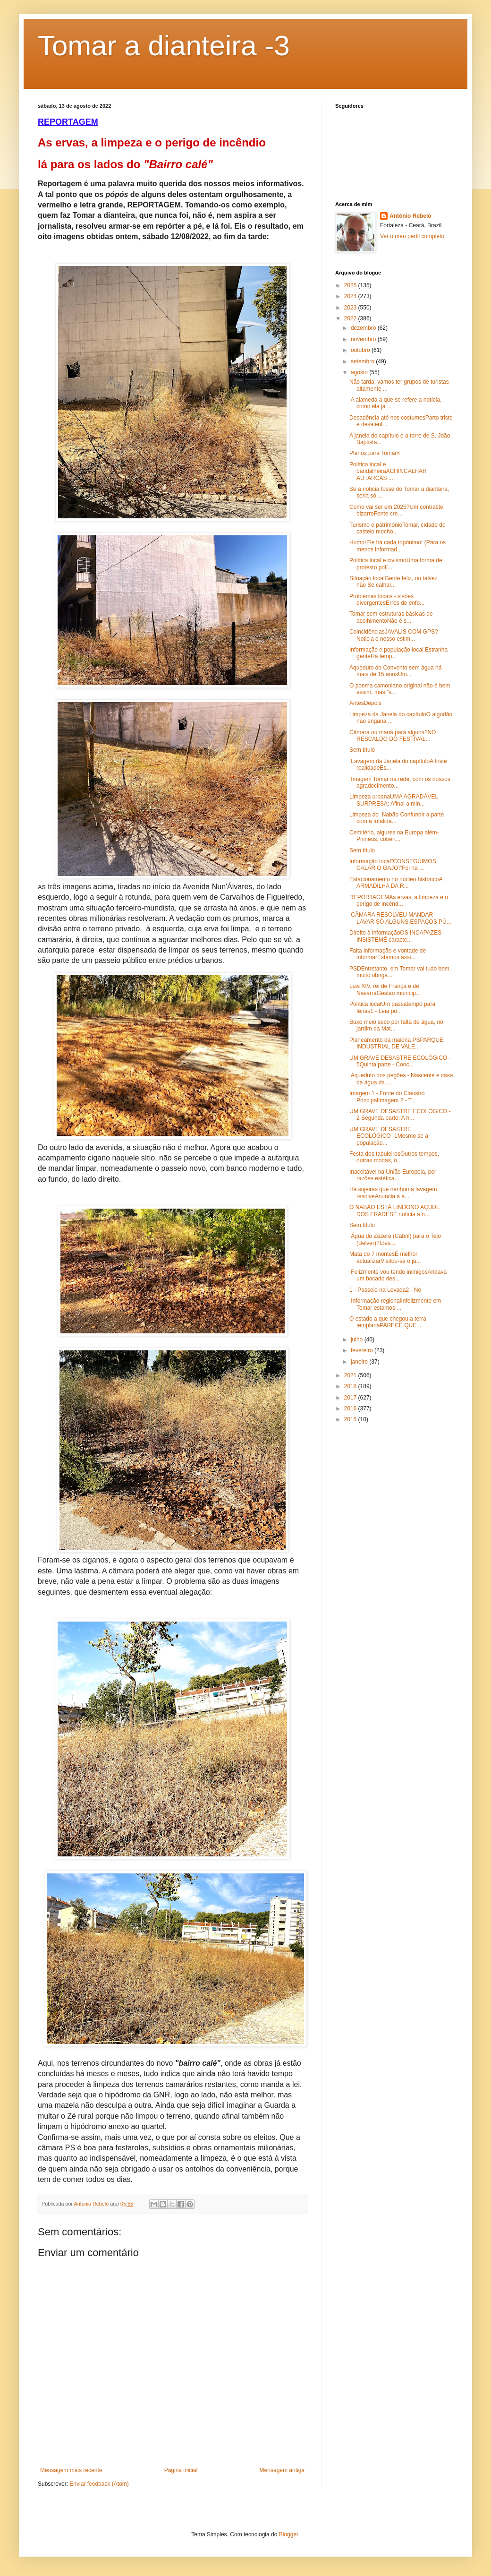 The height and width of the screenshot is (2576, 491). I want to click on Planos para Tomar<, so click(374, 453).